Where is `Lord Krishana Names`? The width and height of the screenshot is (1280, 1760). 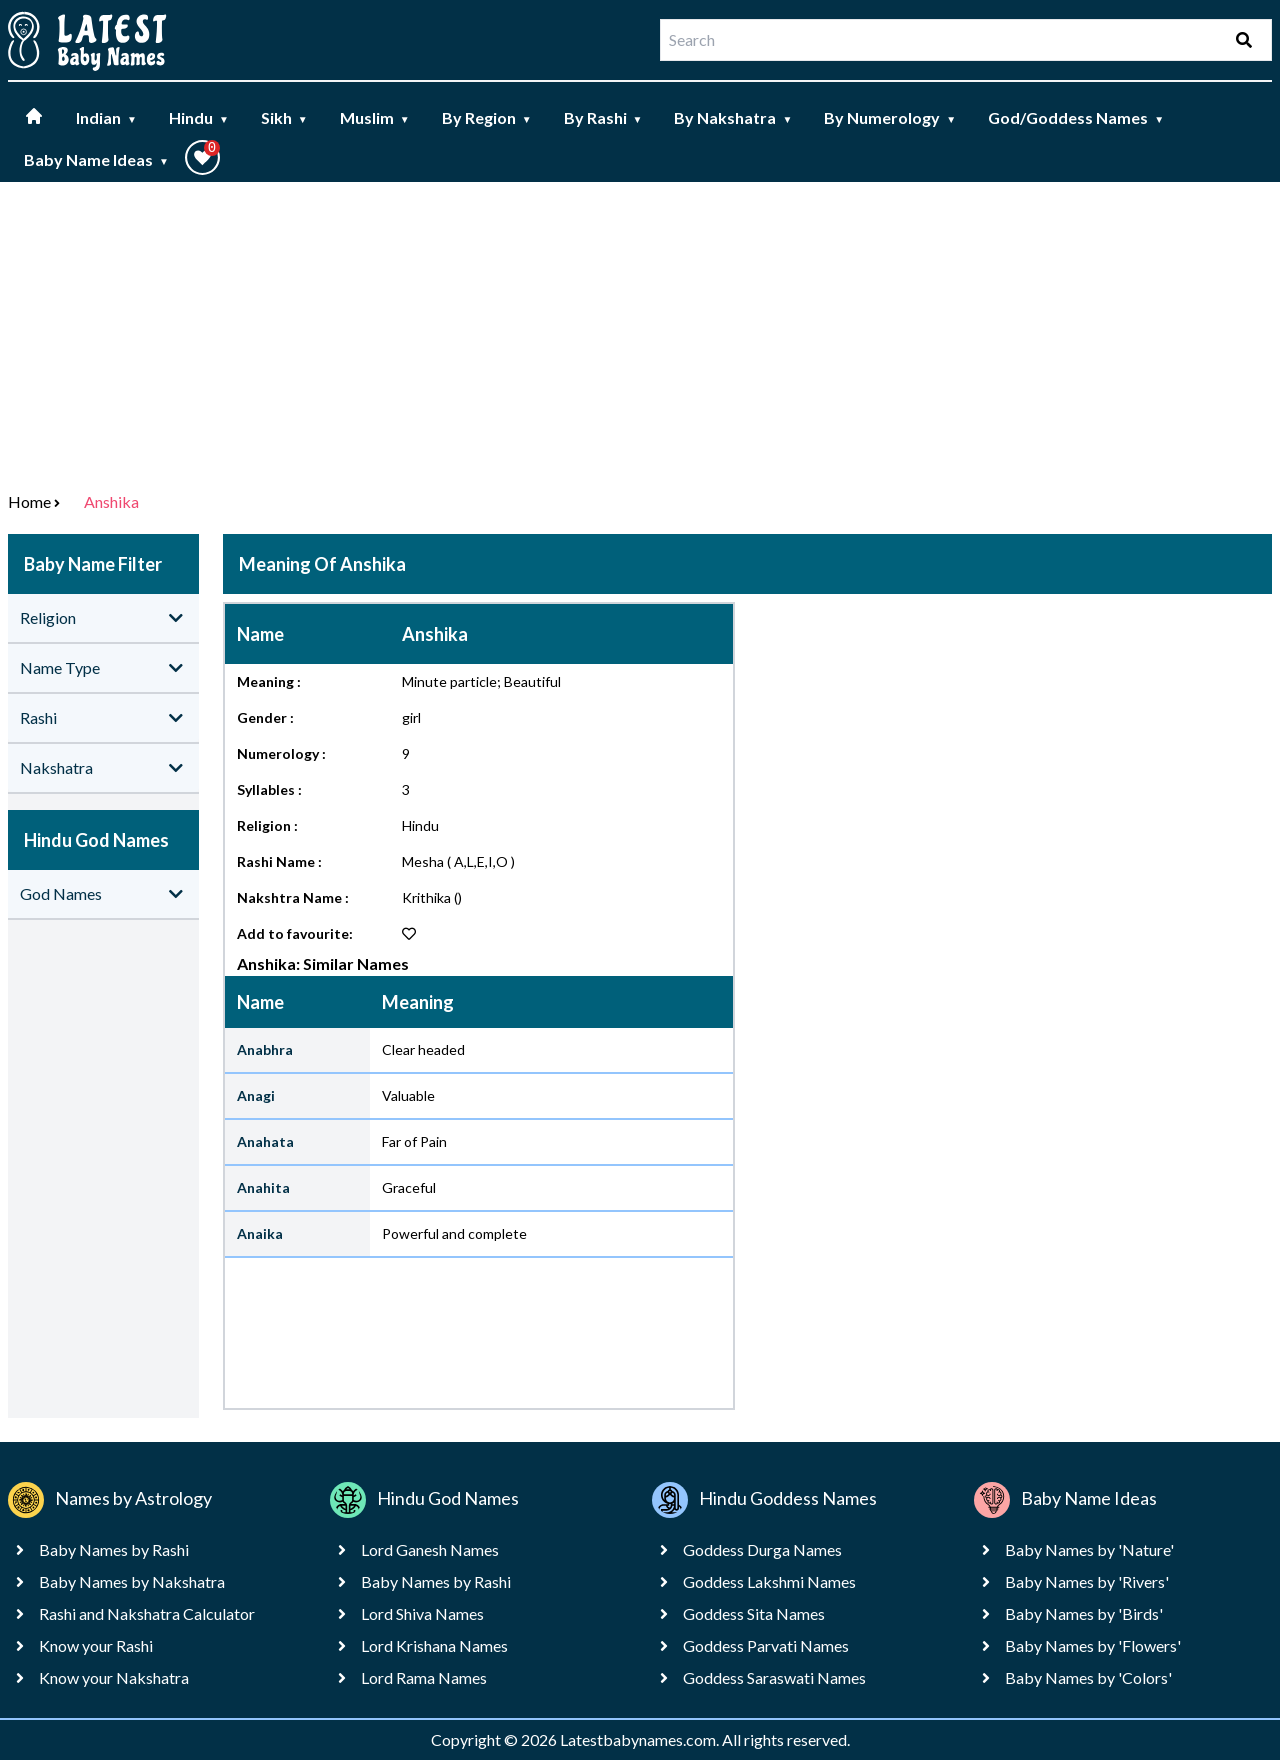
Lord Krishana Names is located at coordinates (434, 1645).